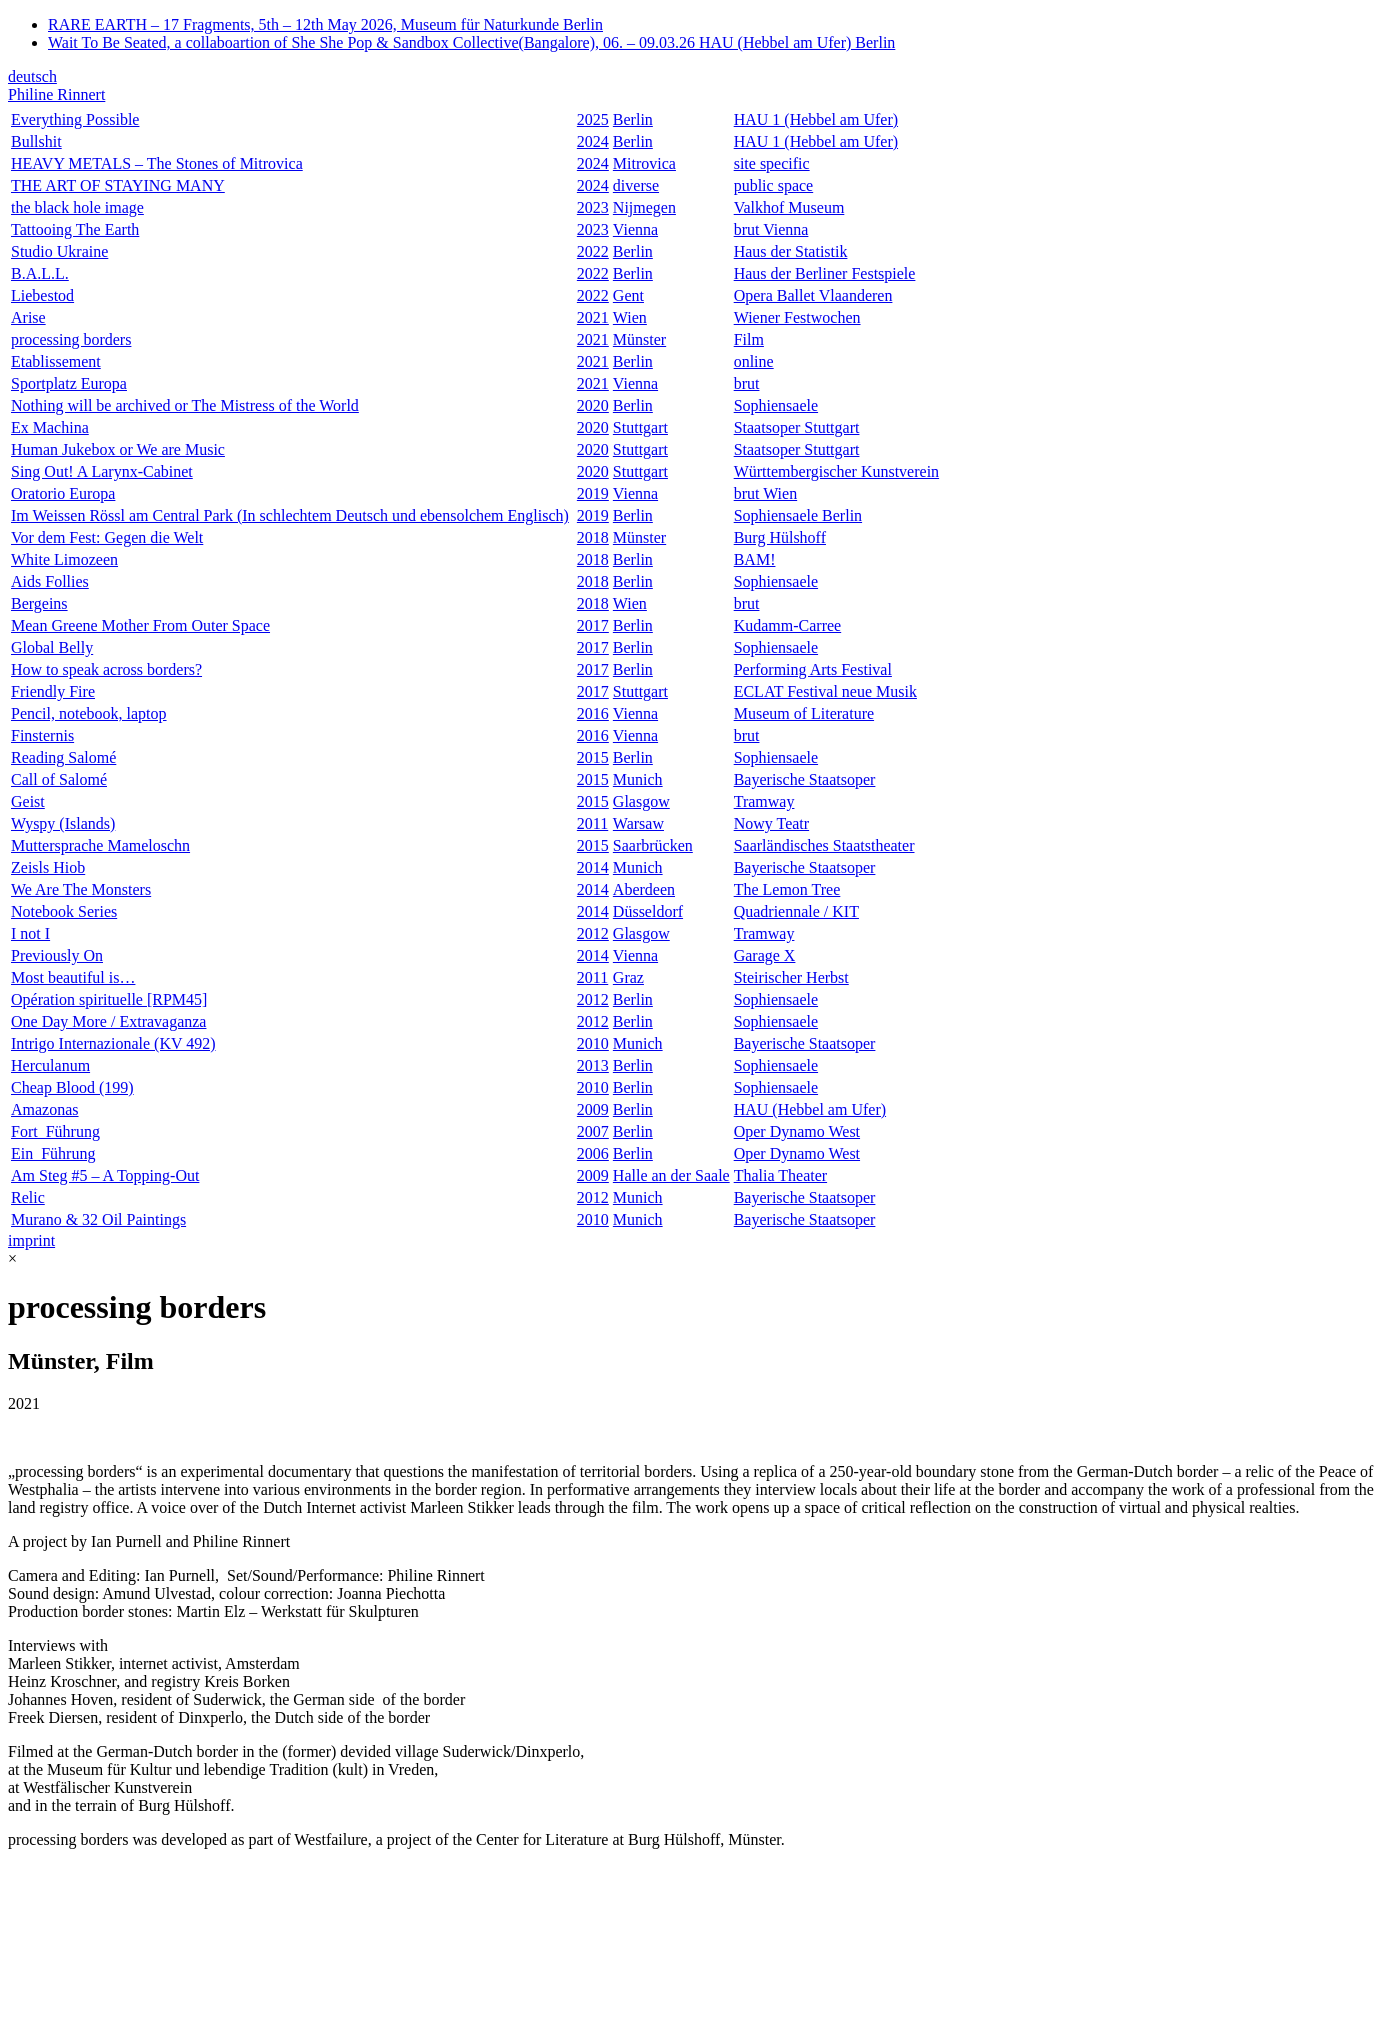 The height and width of the screenshot is (2035, 1393). Describe the element at coordinates (774, 185) in the screenshot. I see `public space` at that location.